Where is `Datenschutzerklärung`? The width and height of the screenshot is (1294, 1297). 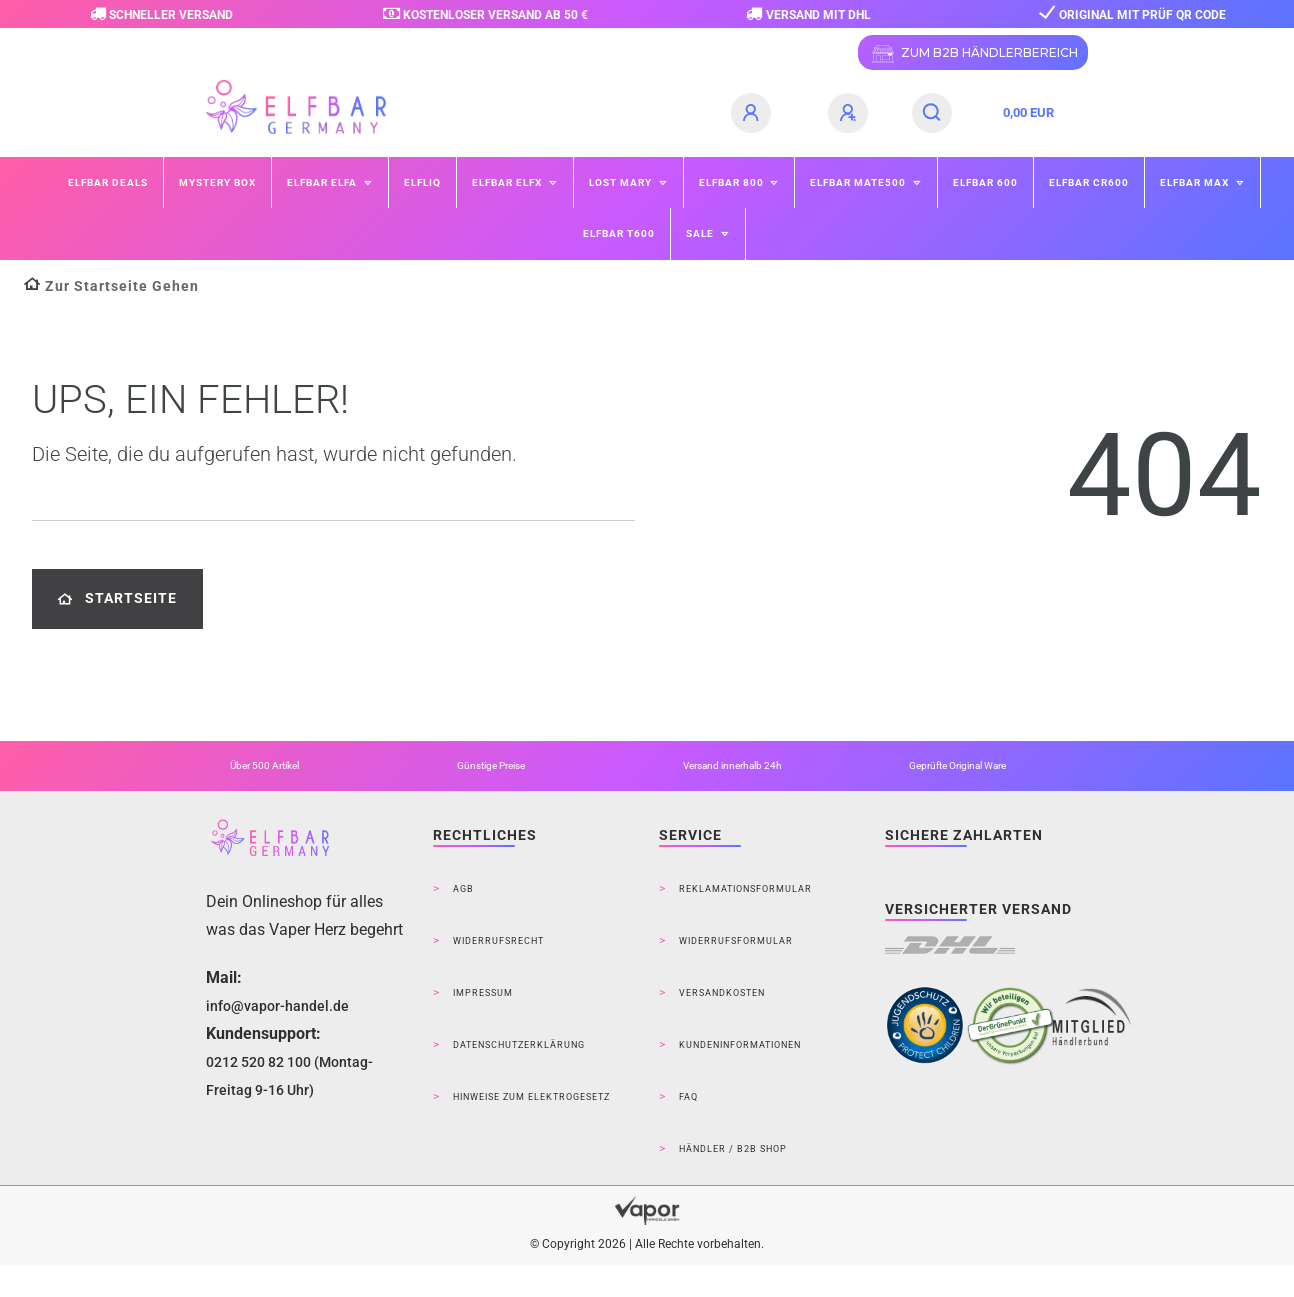
Datenschutzerklärung is located at coordinates (519, 1045).